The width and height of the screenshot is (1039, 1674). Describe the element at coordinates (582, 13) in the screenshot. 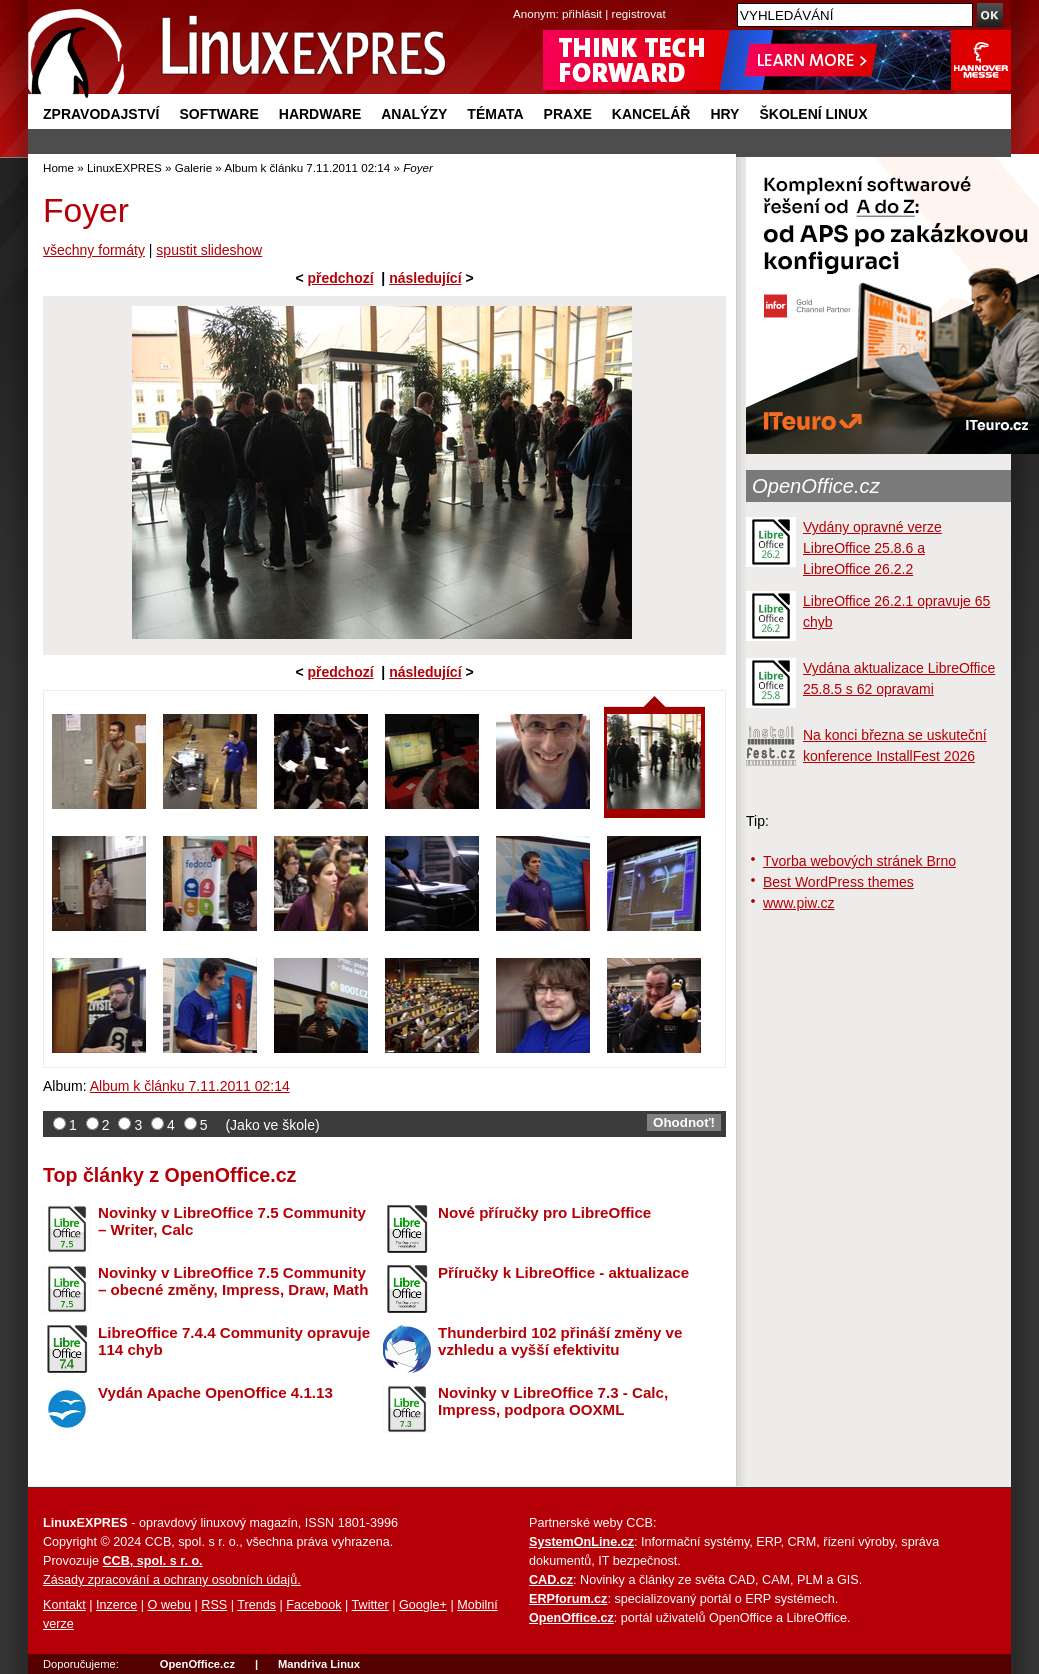

I see `přihlásit` at that location.